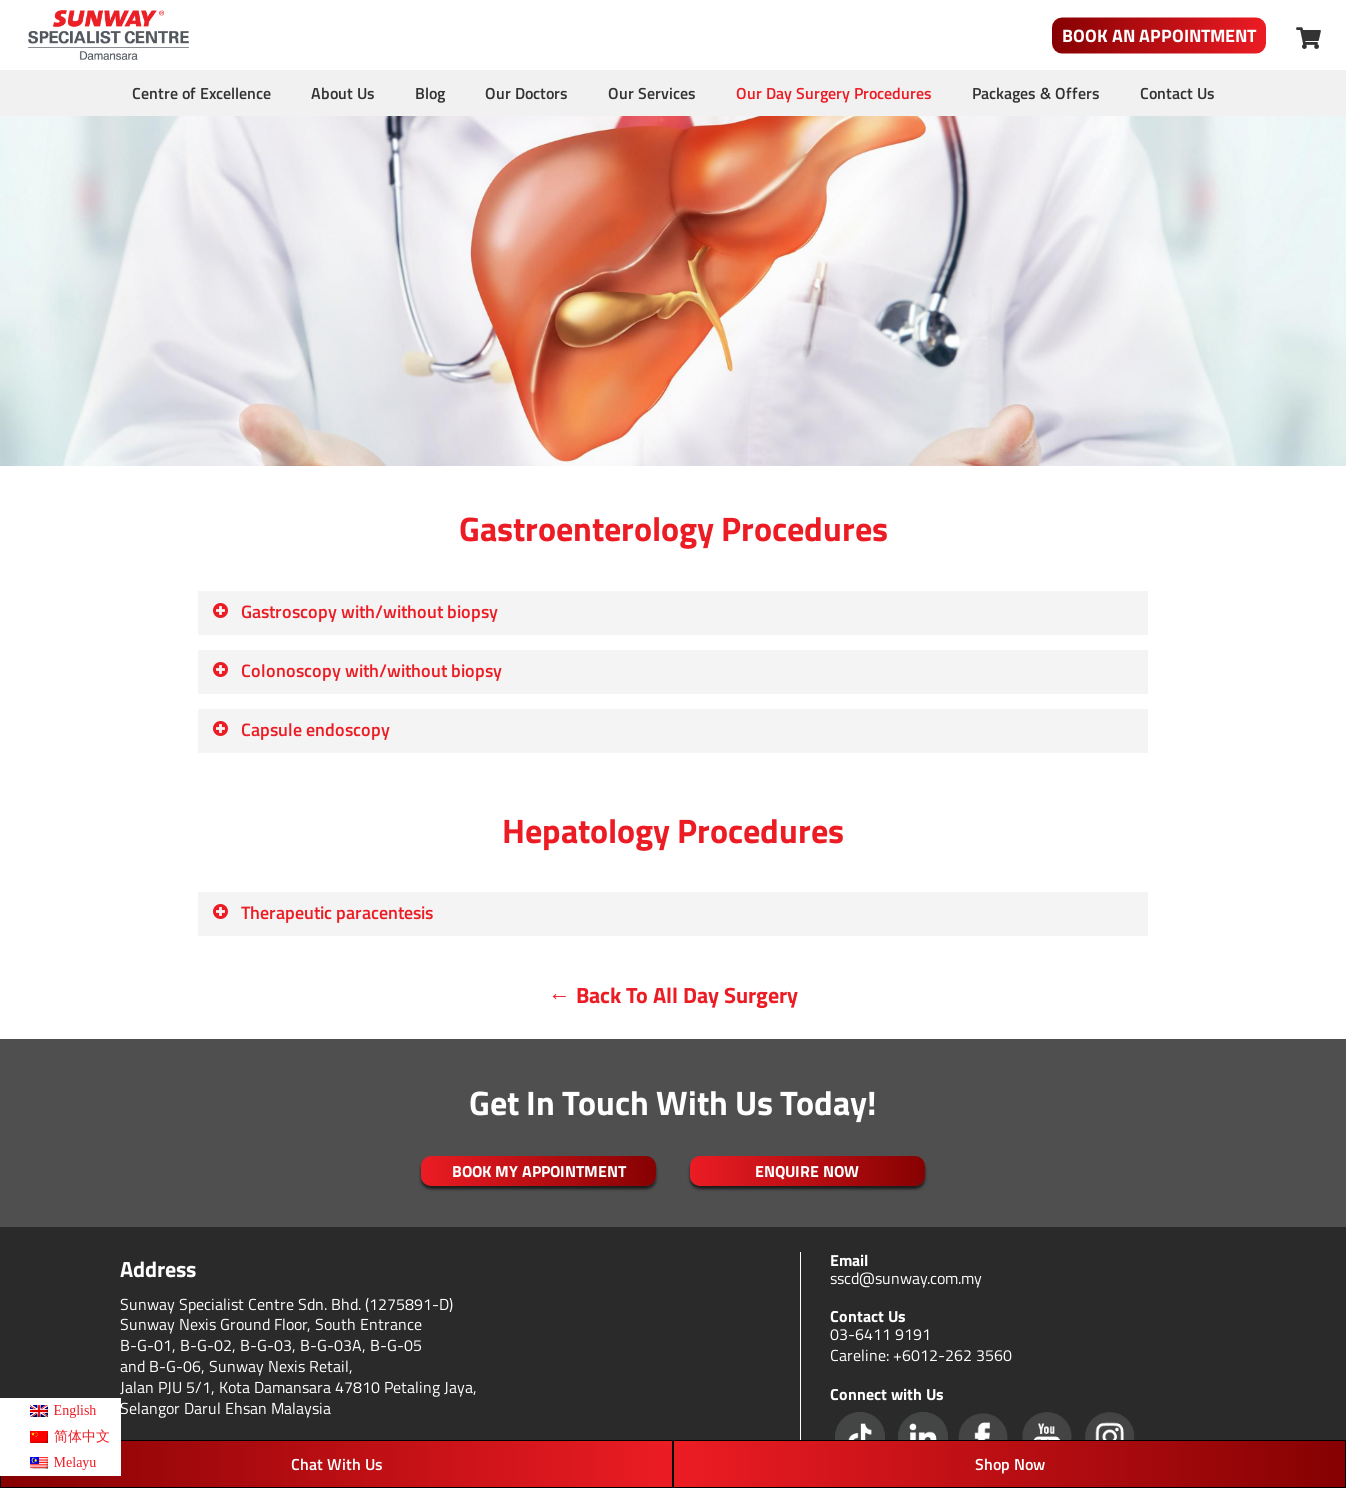 This screenshot has width=1346, height=1488. I want to click on Chat With Us, so click(337, 1464).